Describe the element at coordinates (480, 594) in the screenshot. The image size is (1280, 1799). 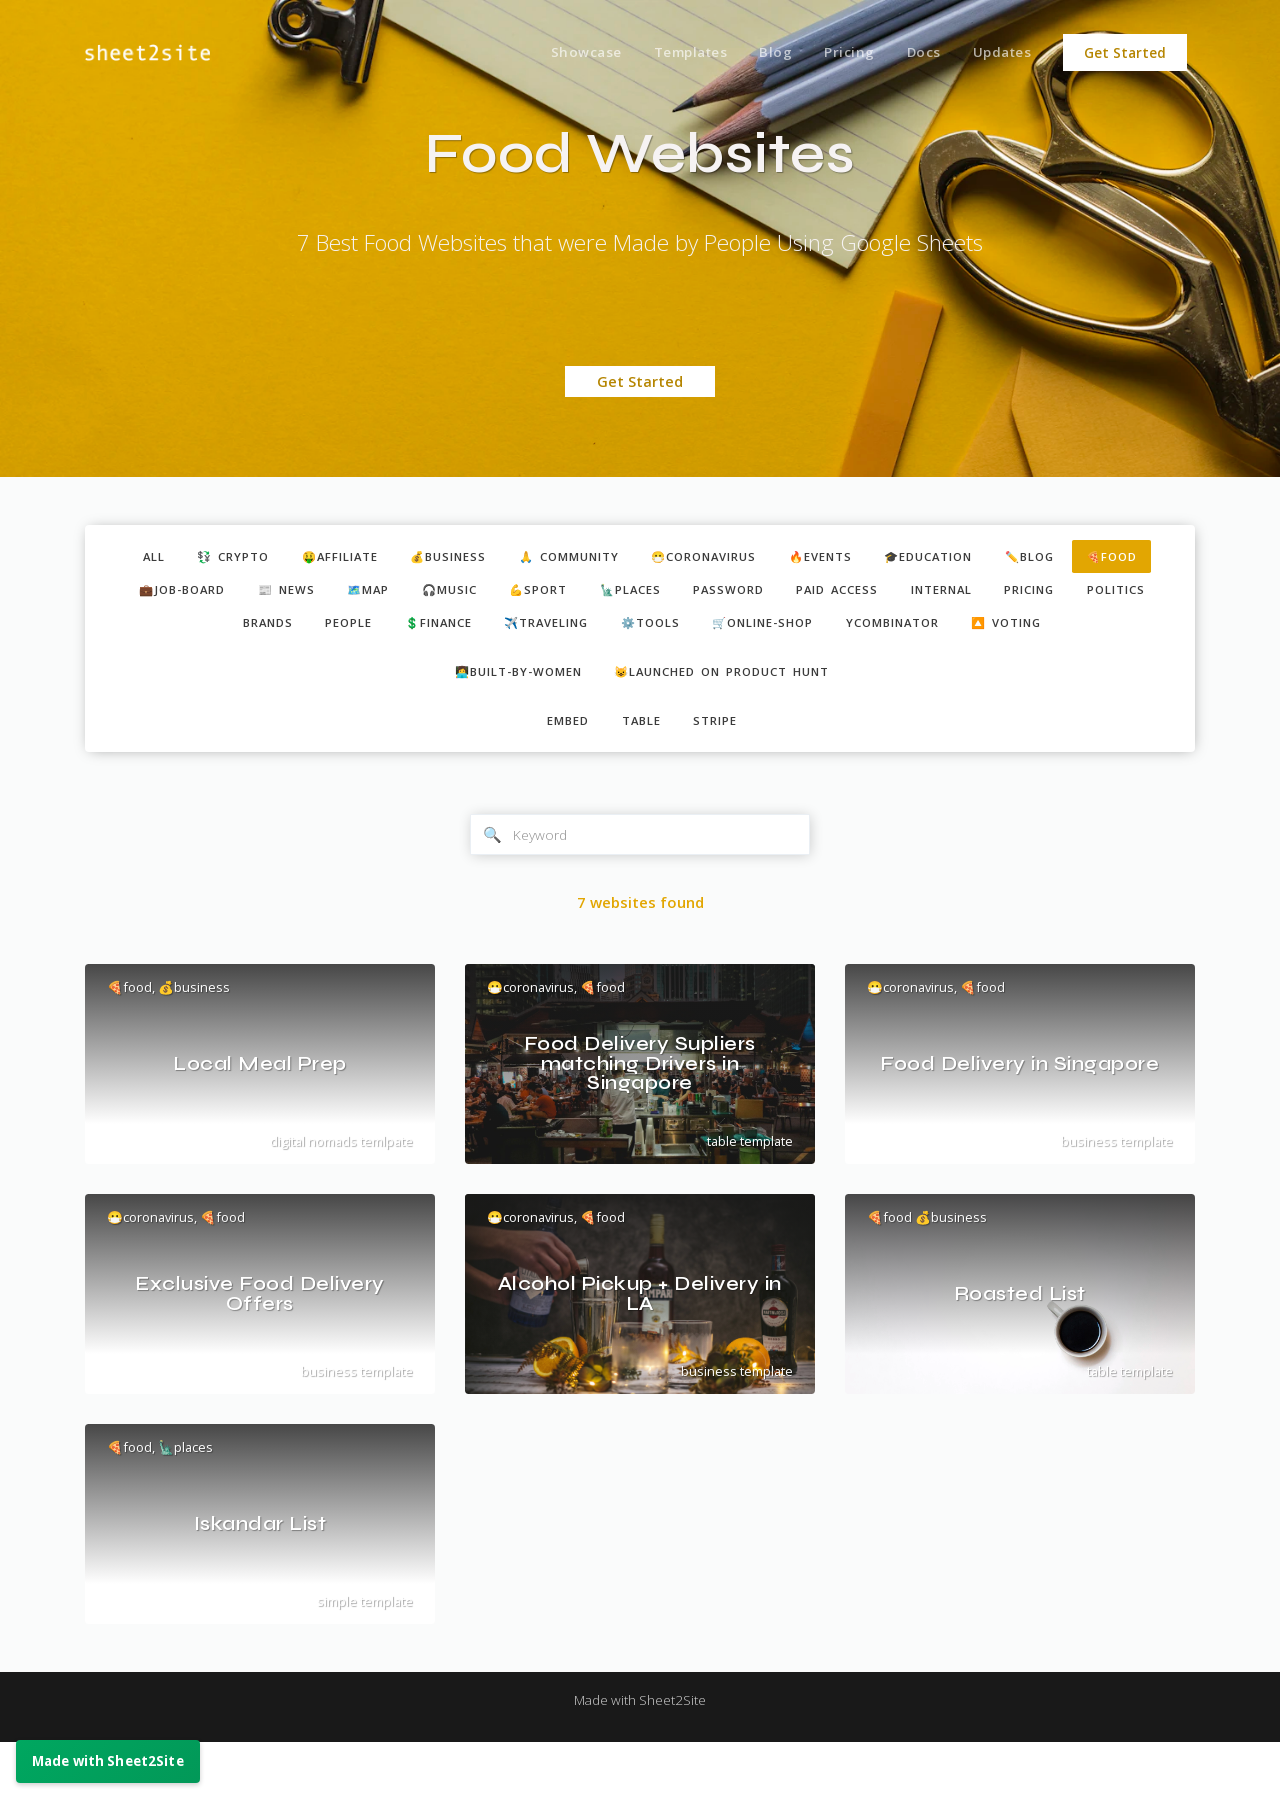
I see `🗺️map` at that location.